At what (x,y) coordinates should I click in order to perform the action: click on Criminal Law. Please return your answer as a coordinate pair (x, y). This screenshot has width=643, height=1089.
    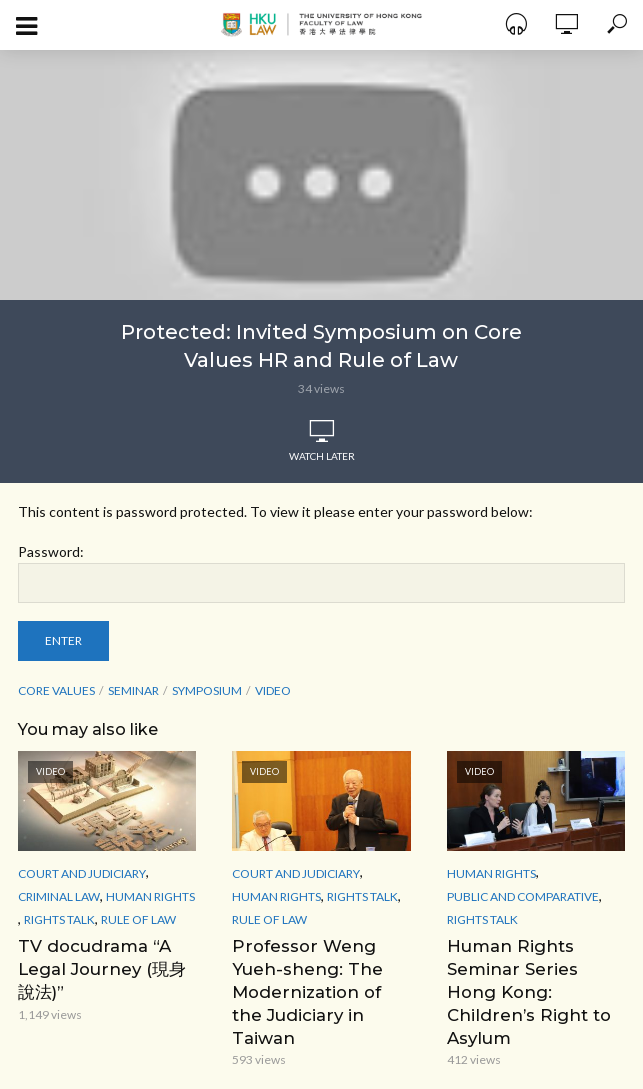
    Looking at the image, I should click on (59, 896).